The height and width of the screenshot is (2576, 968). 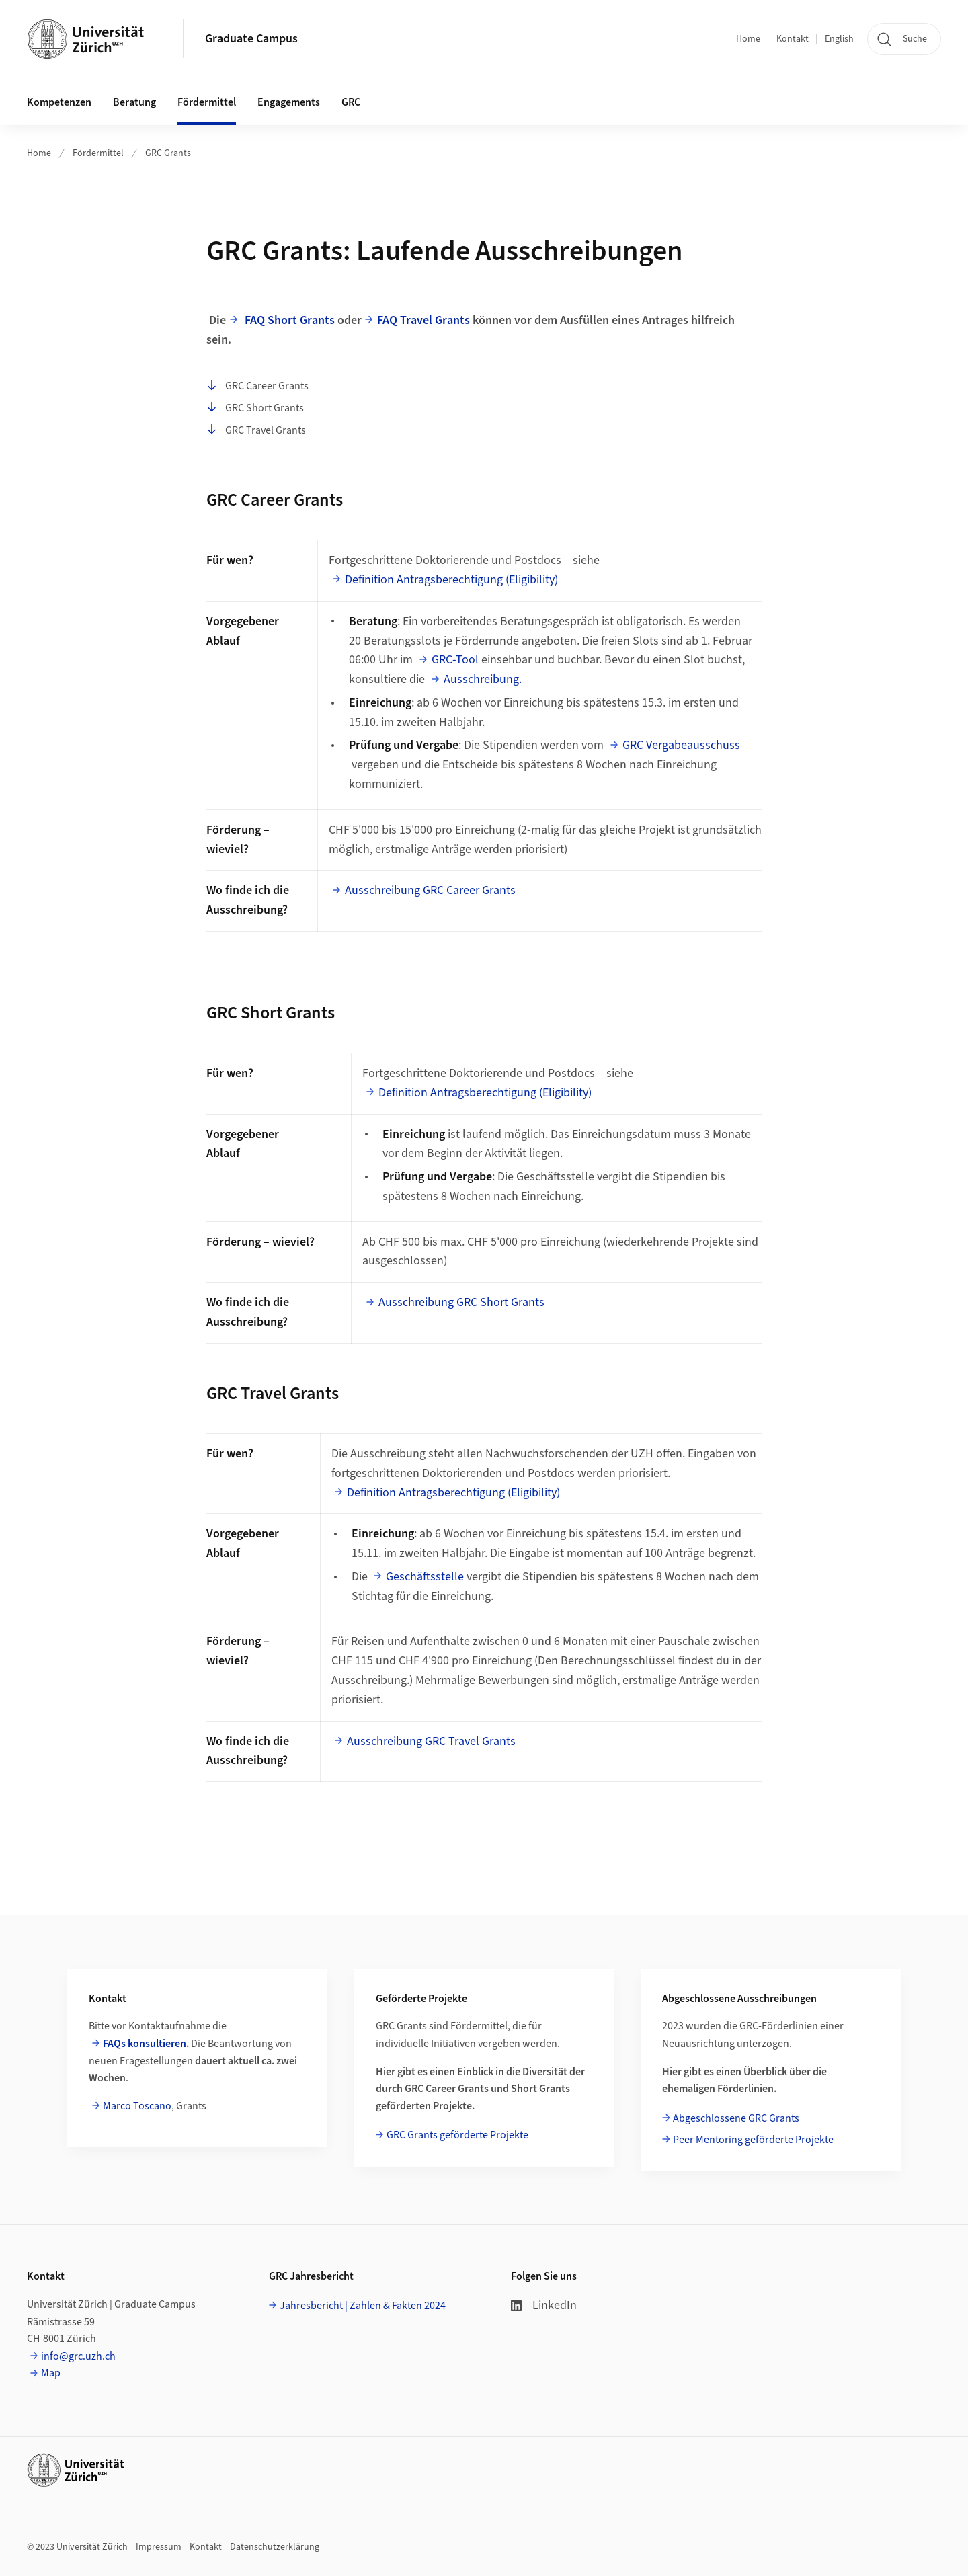 I want to click on English, so click(x=839, y=39).